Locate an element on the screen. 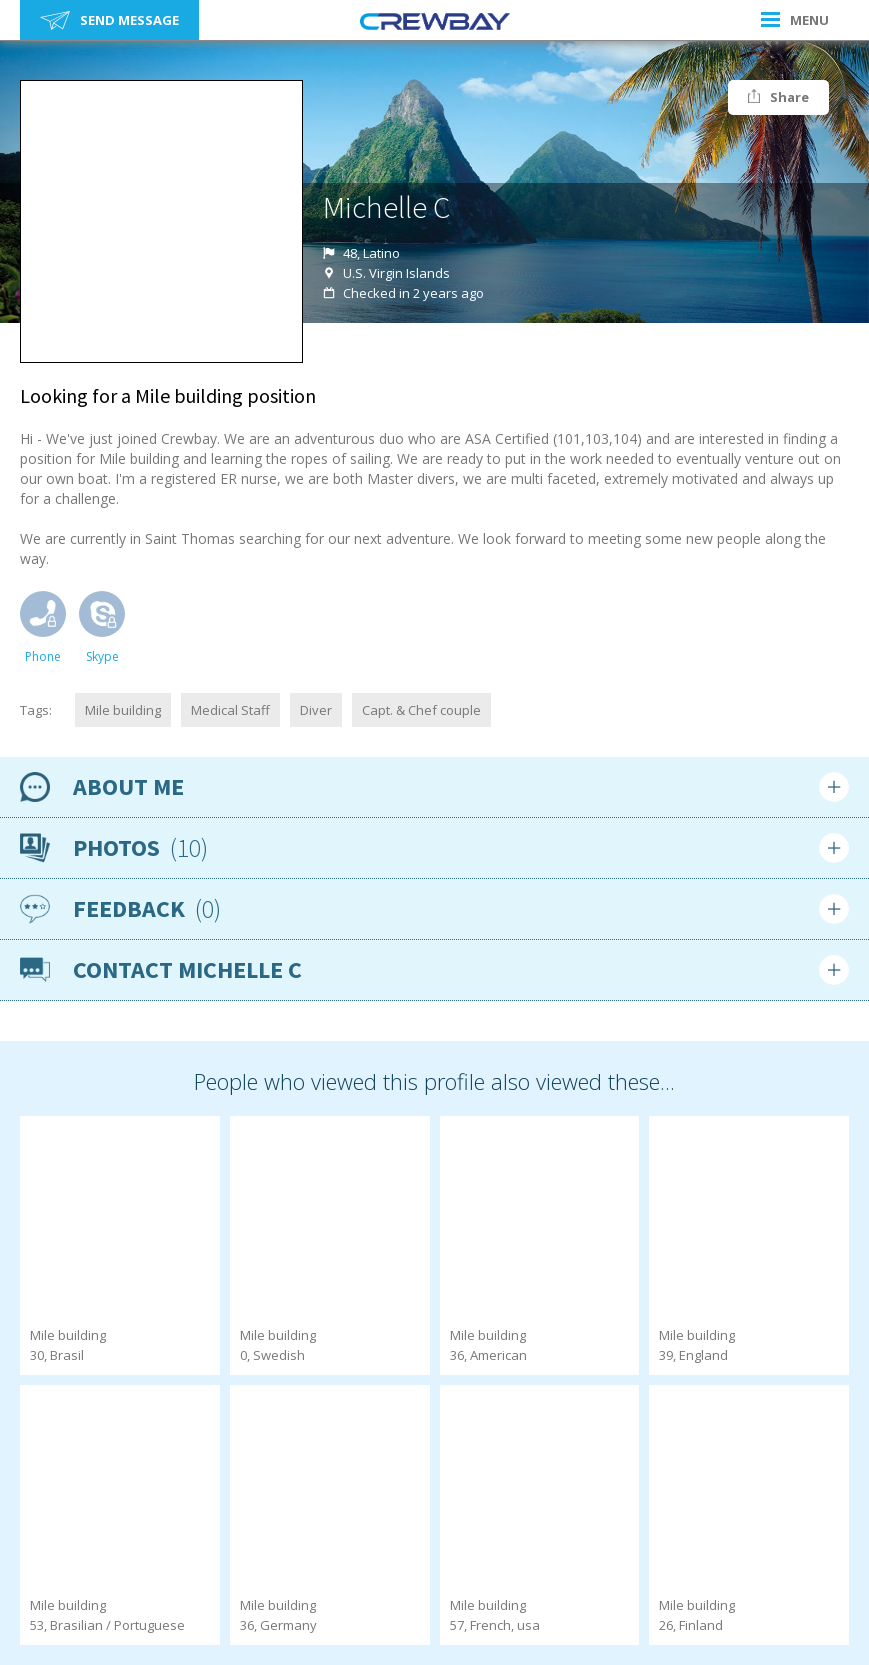 The height and width of the screenshot is (1665, 869). Diver is located at coordinates (316, 710).